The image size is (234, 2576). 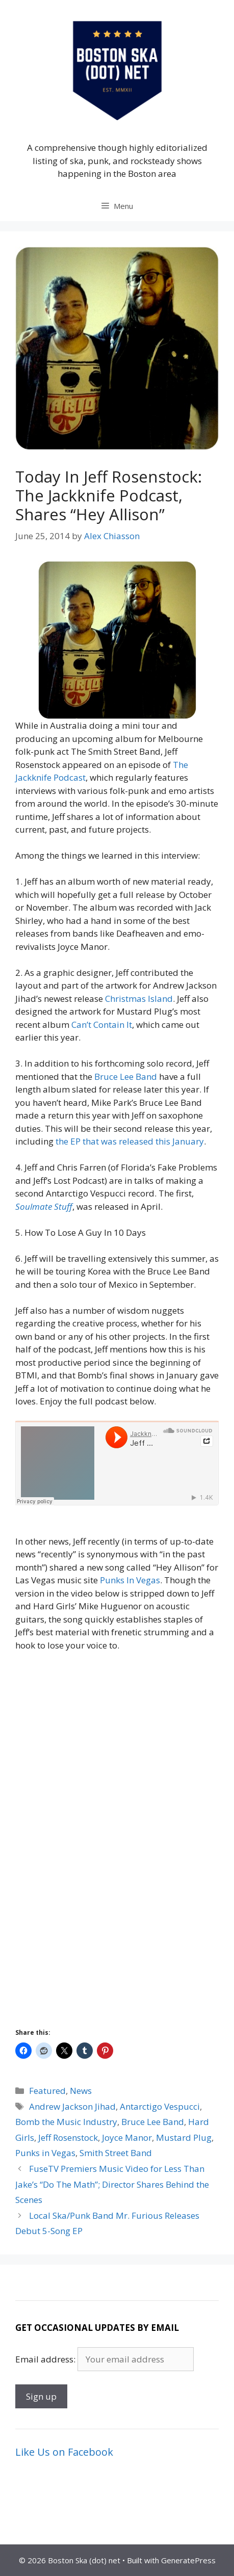 What do you see at coordinates (127, 2137) in the screenshot?
I see `Joyce Manor` at bounding box center [127, 2137].